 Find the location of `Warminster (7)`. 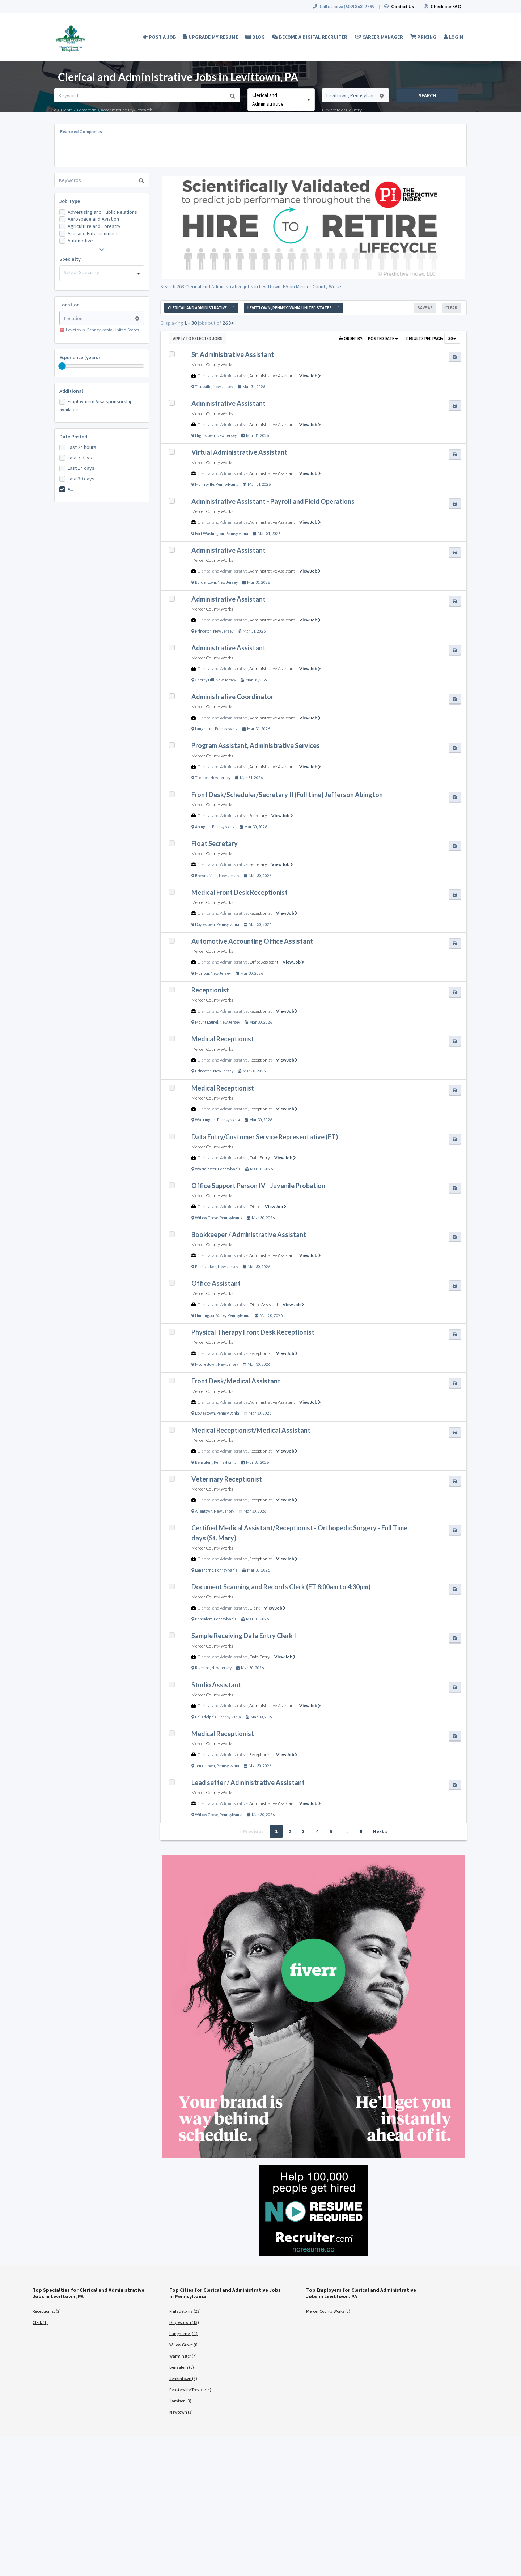

Warminster (7) is located at coordinates (183, 2356).